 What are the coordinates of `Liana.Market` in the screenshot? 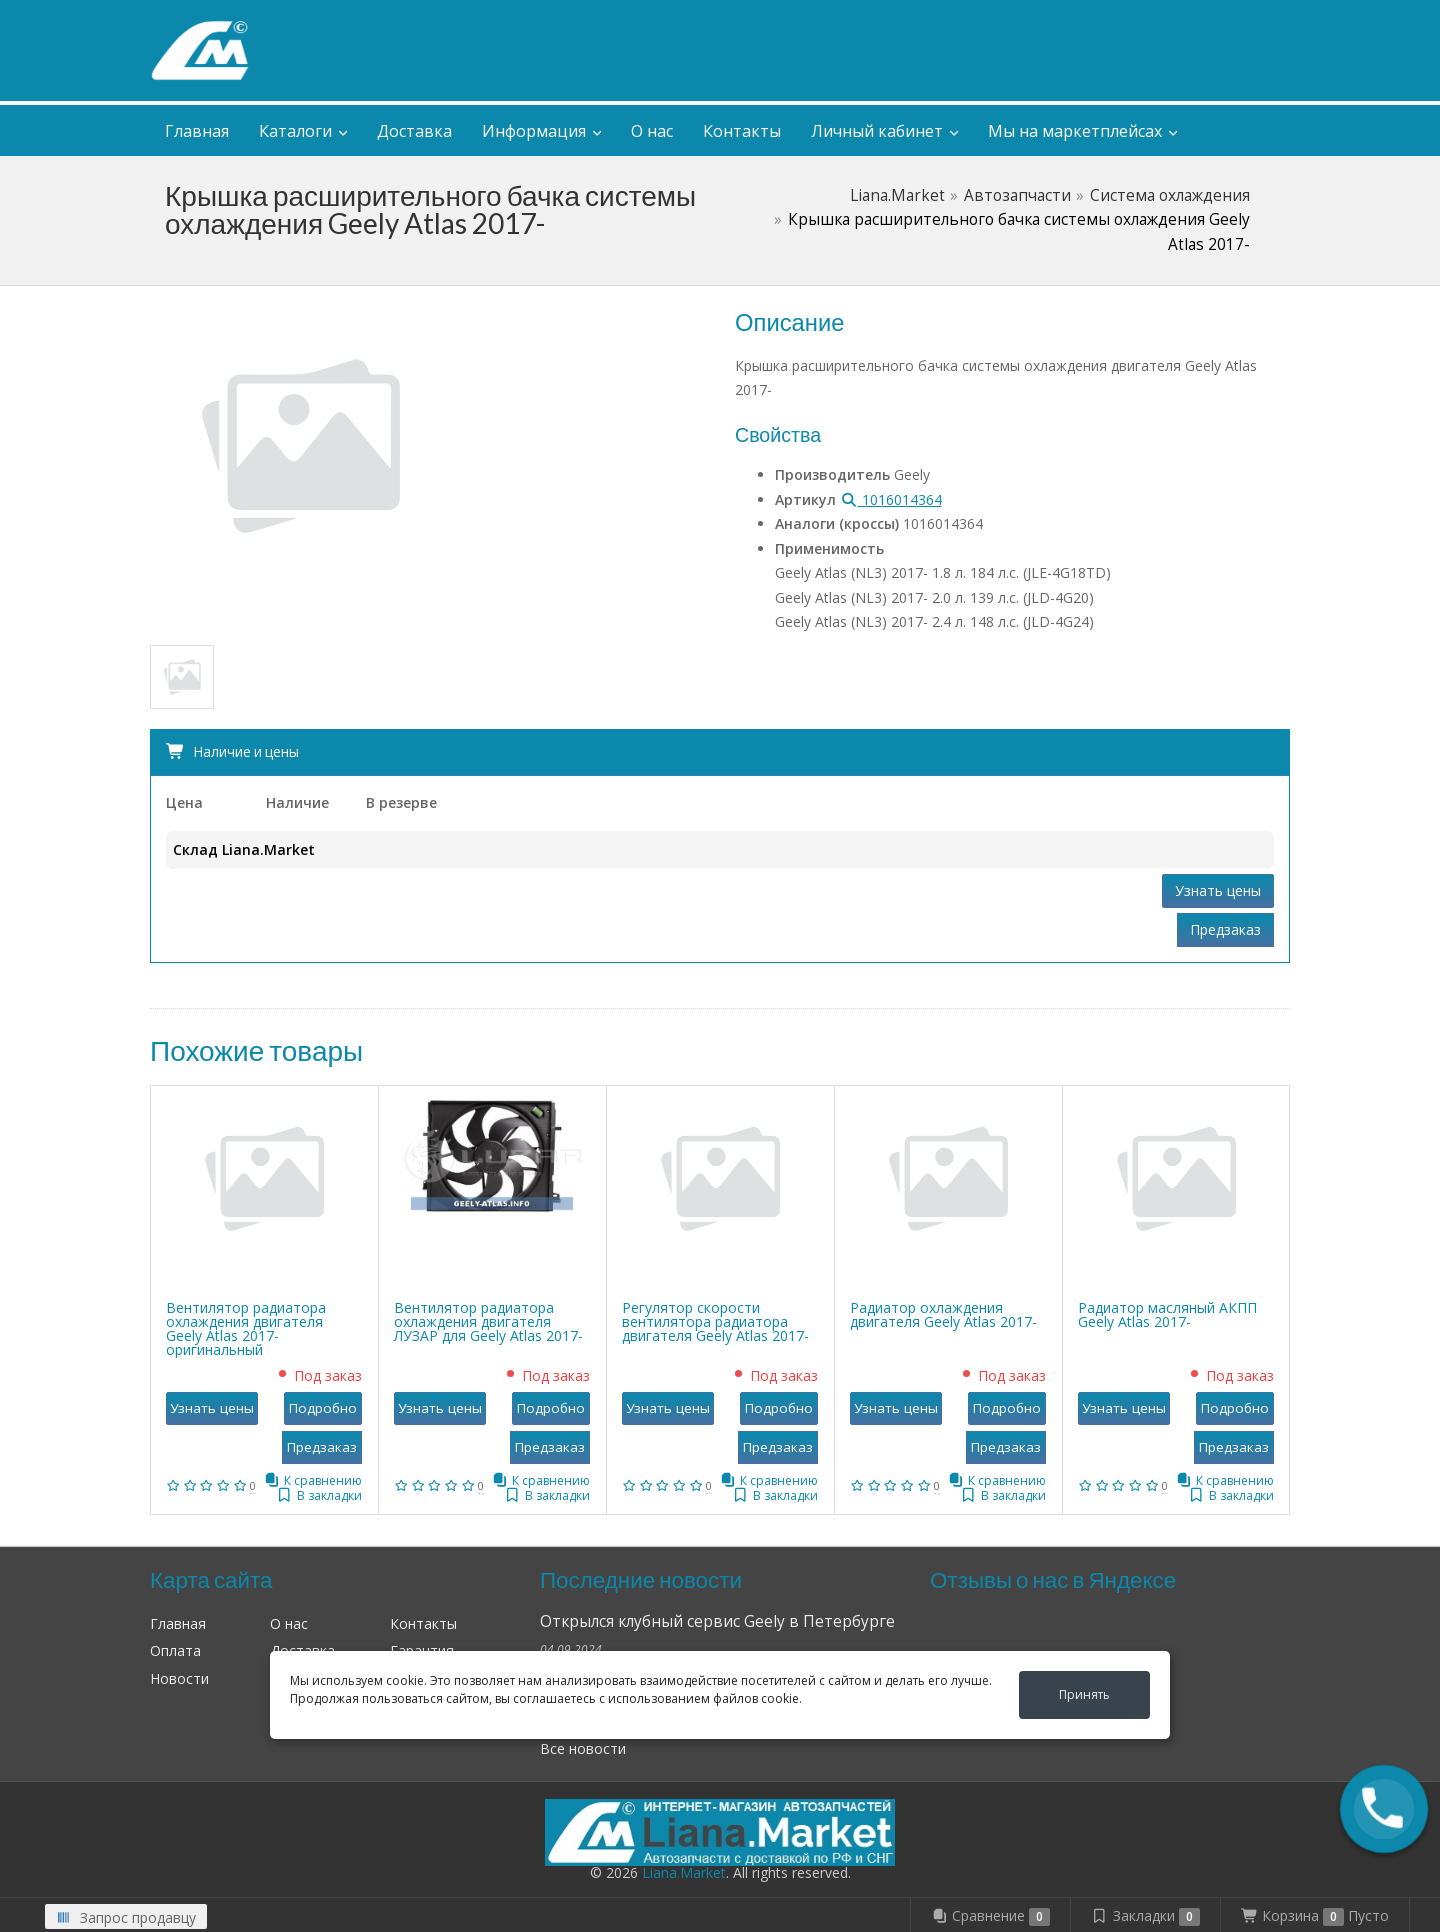 It's located at (897, 195).